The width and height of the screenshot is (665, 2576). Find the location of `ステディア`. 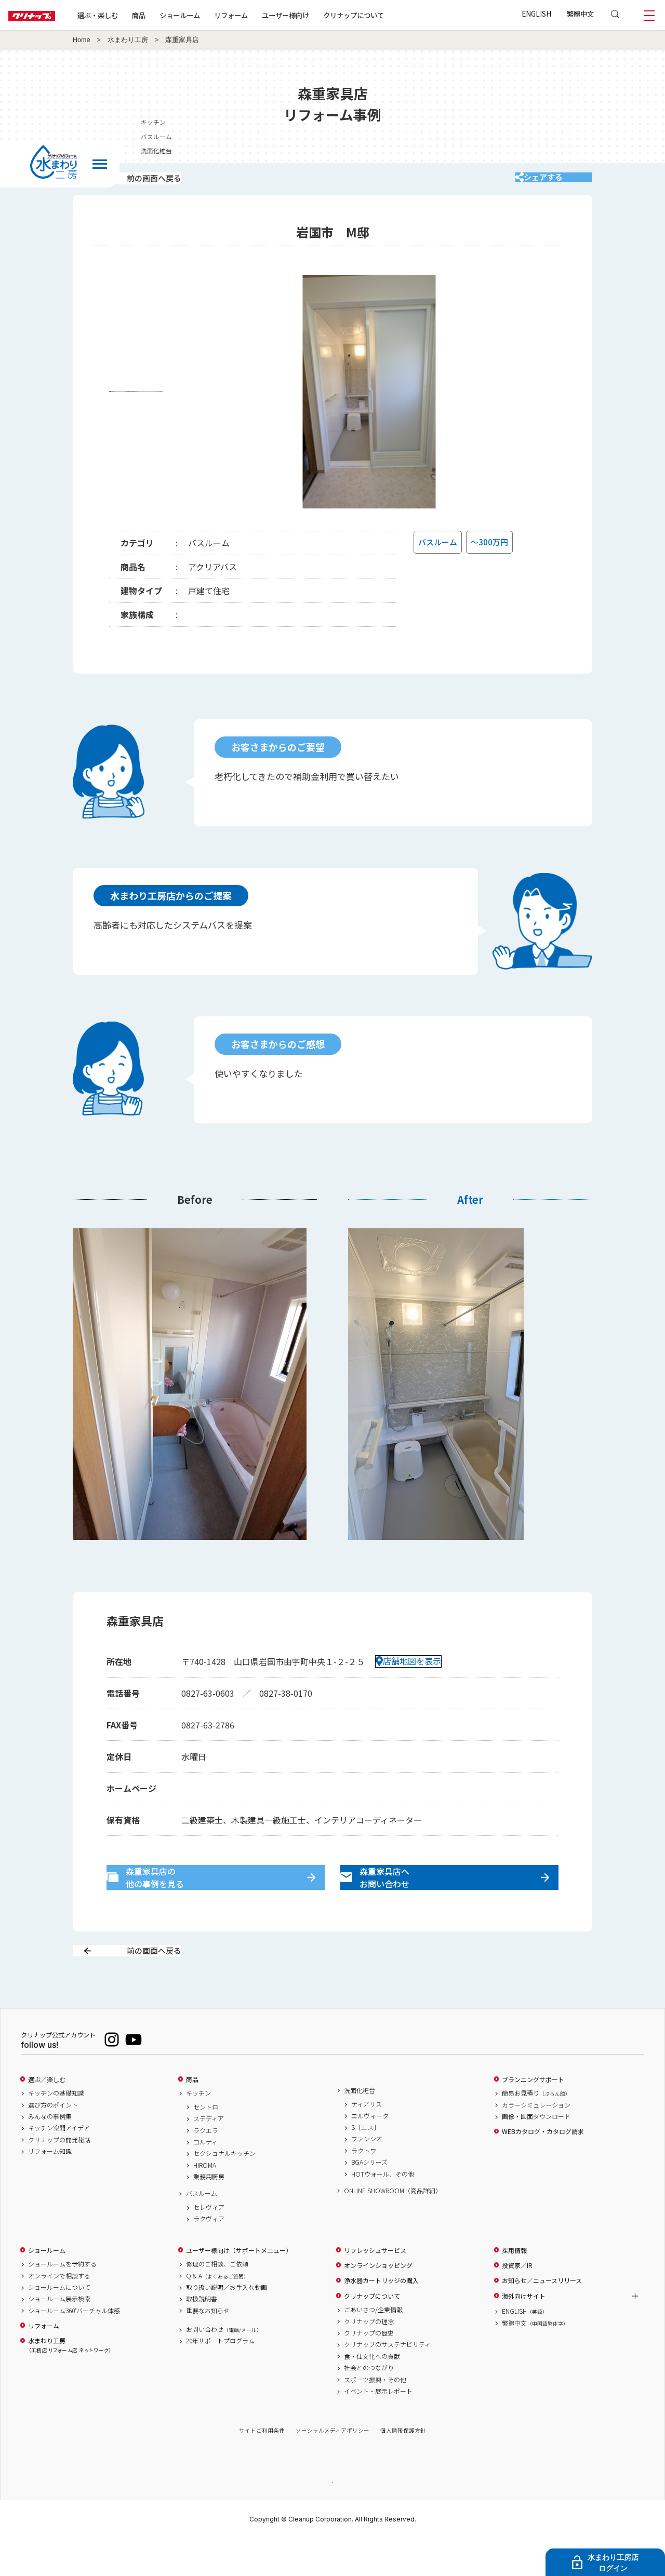

ステディア is located at coordinates (208, 2155).